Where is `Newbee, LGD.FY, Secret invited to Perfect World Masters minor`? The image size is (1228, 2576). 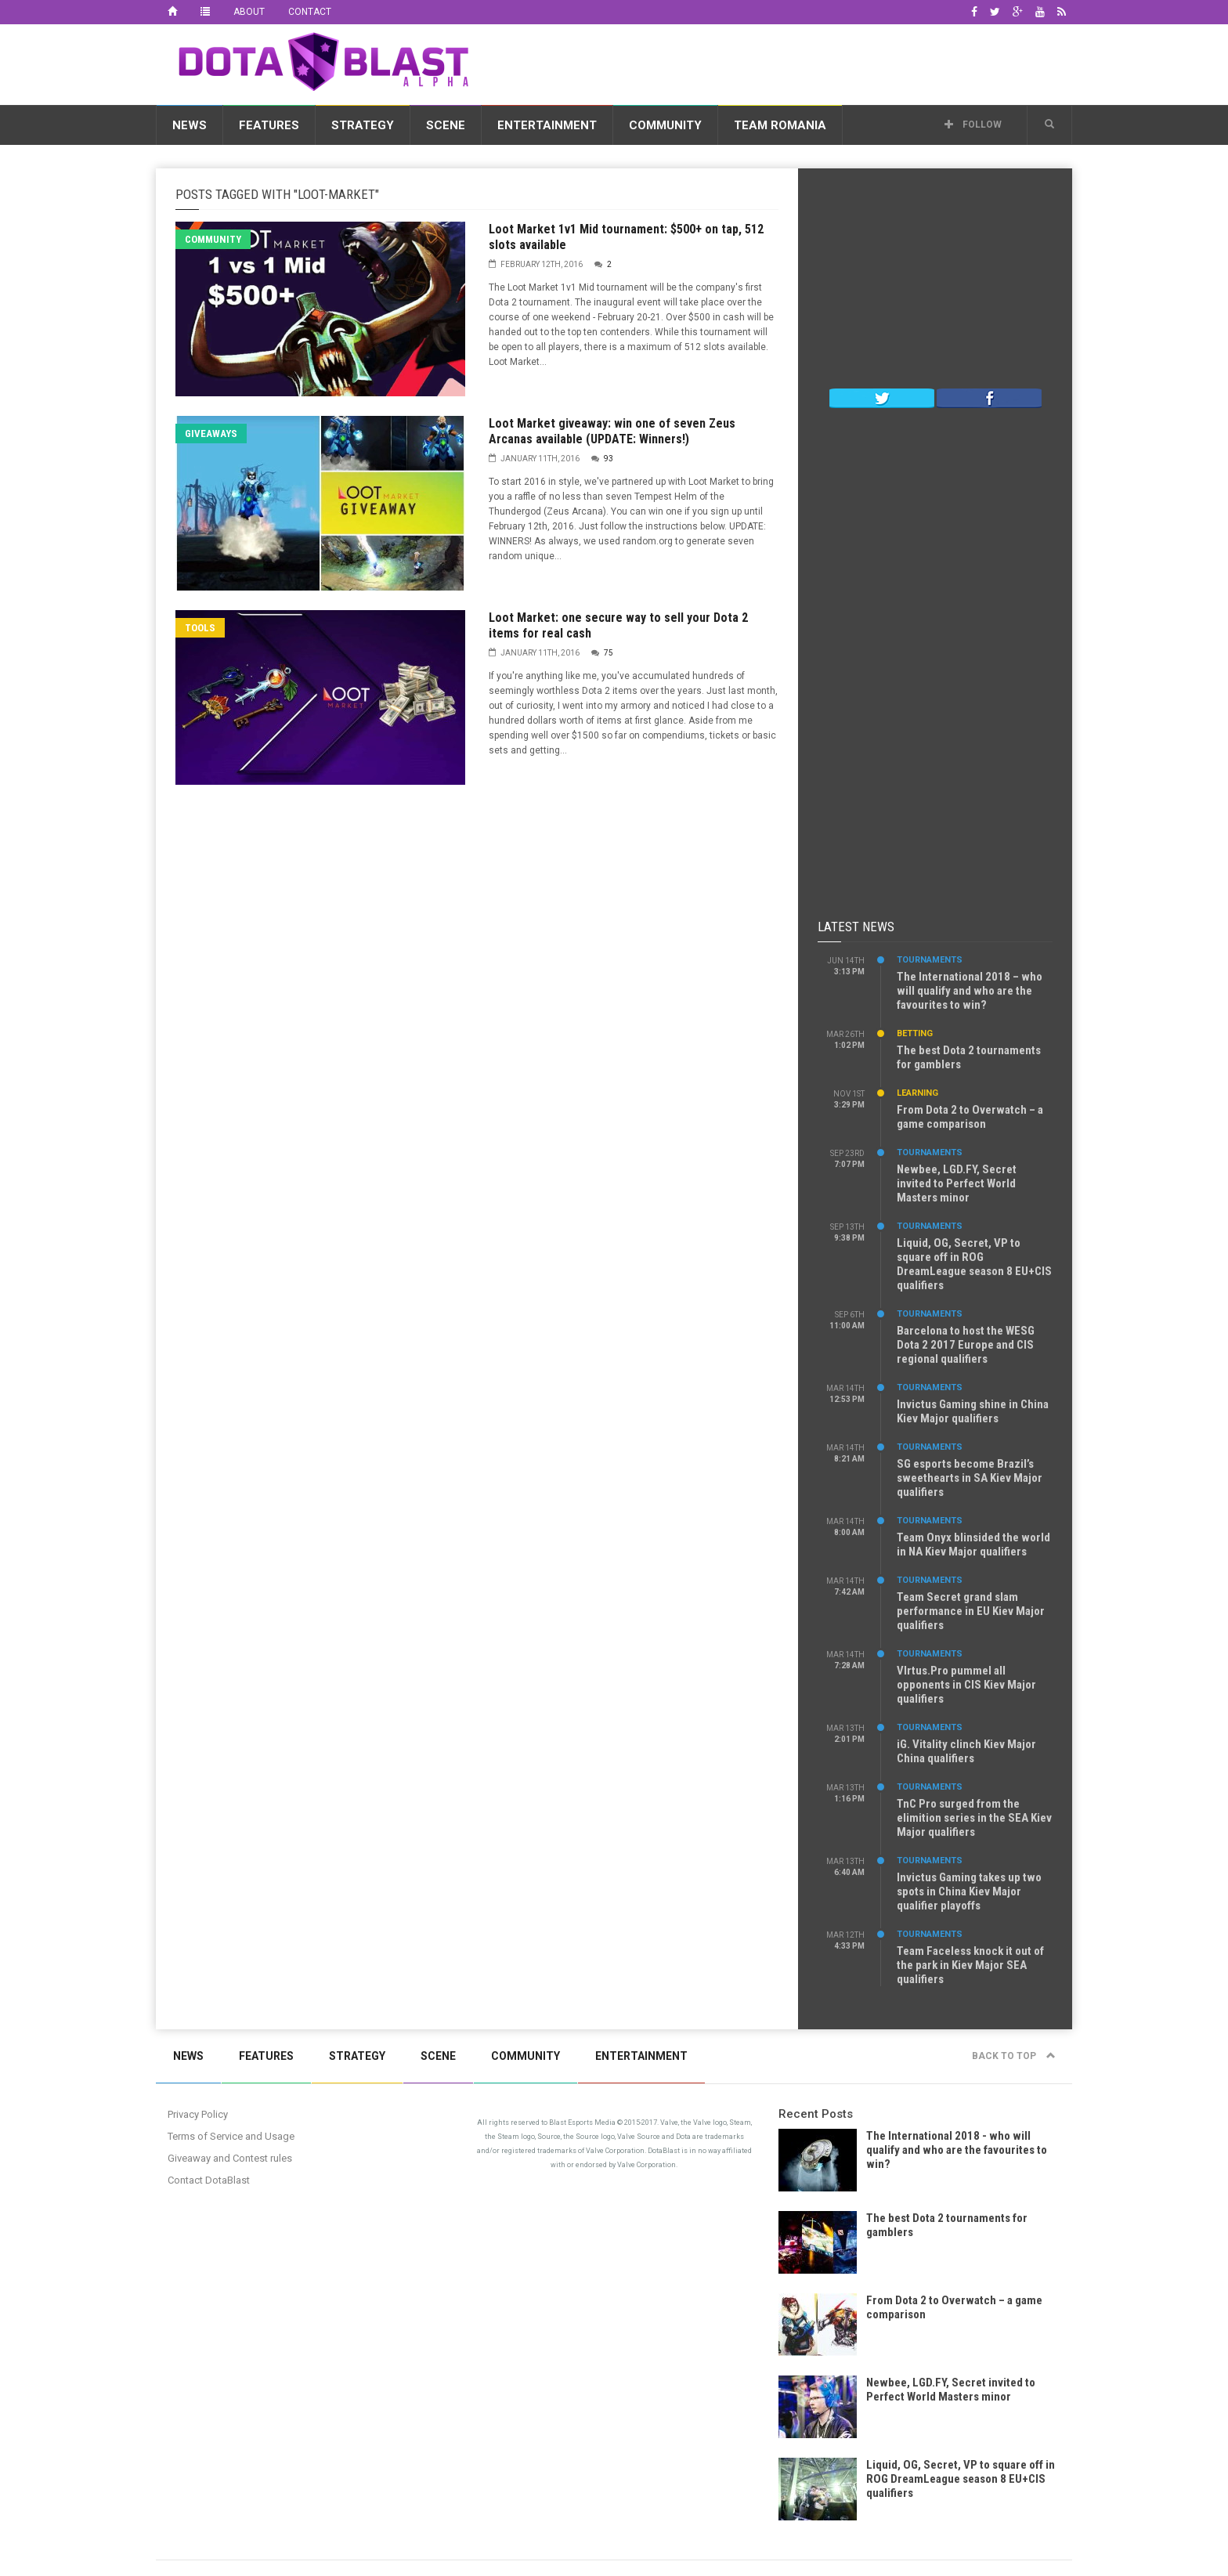
Newbee, LGD.FY, Secret invited to Perfect World Masters minor is located at coordinates (957, 1183).